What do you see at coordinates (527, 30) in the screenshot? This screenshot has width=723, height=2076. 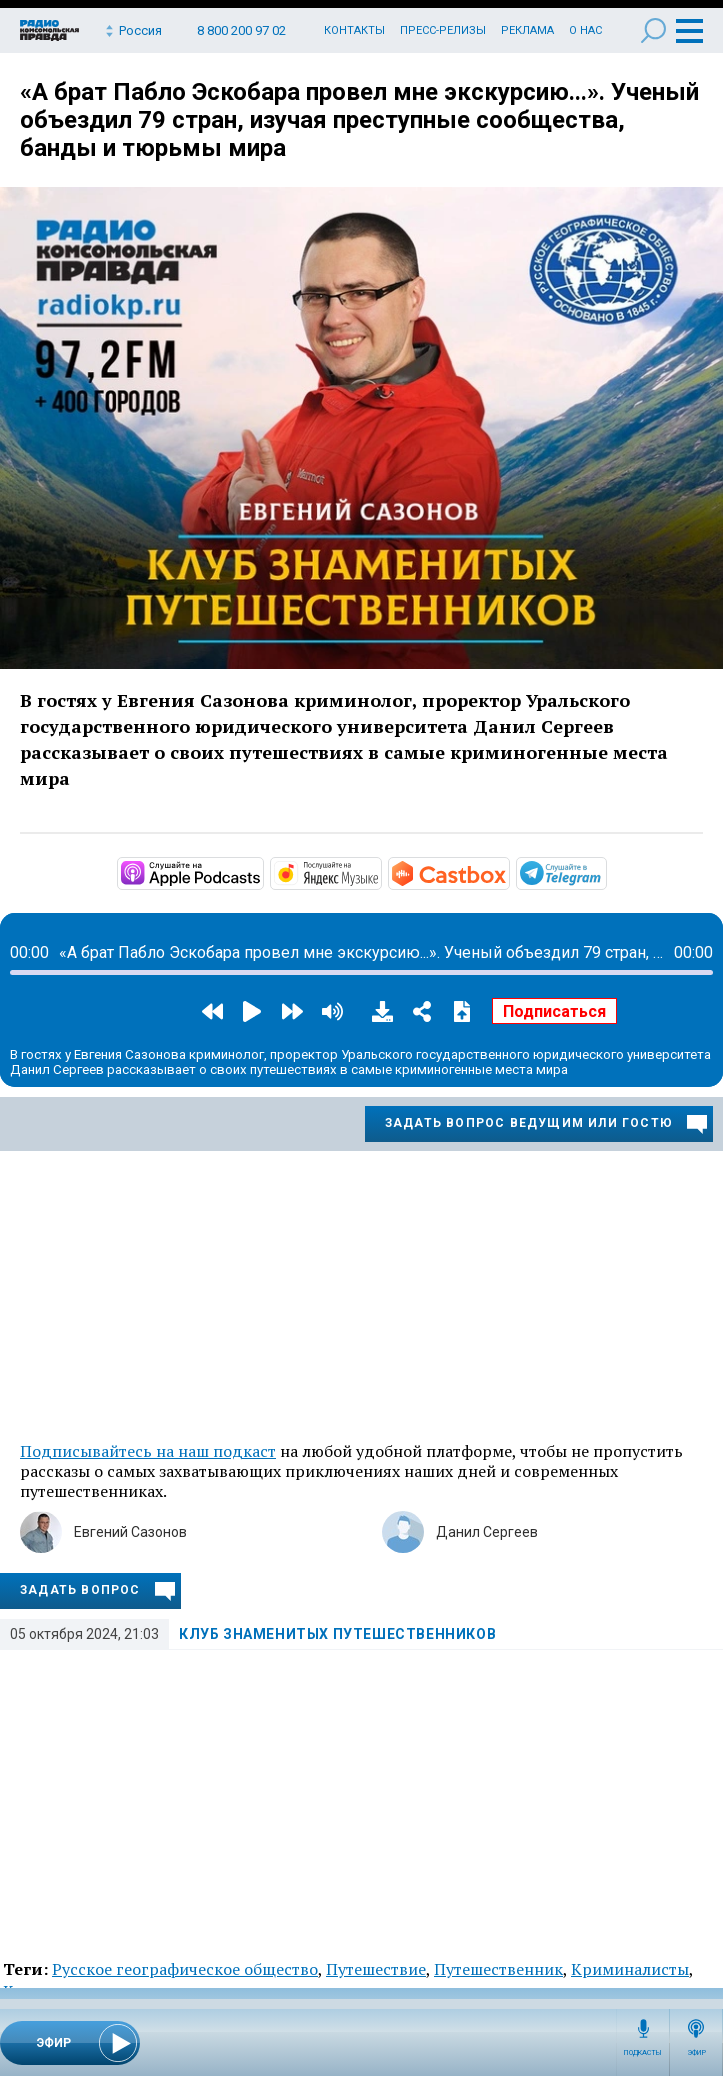 I see `Реклама` at bounding box center [527, 30].